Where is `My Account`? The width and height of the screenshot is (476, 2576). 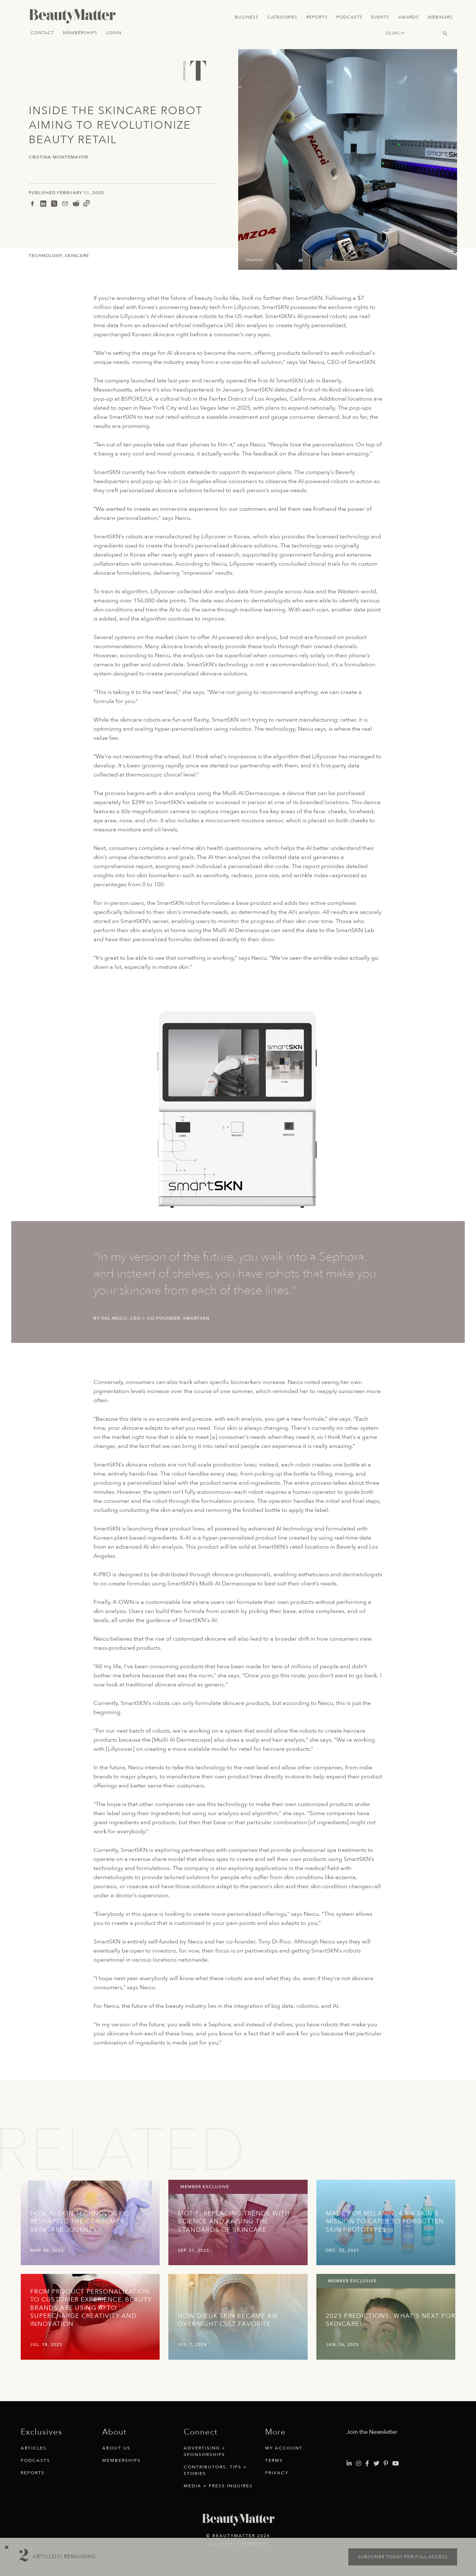
My Account is located at coordinates (284, 2448).